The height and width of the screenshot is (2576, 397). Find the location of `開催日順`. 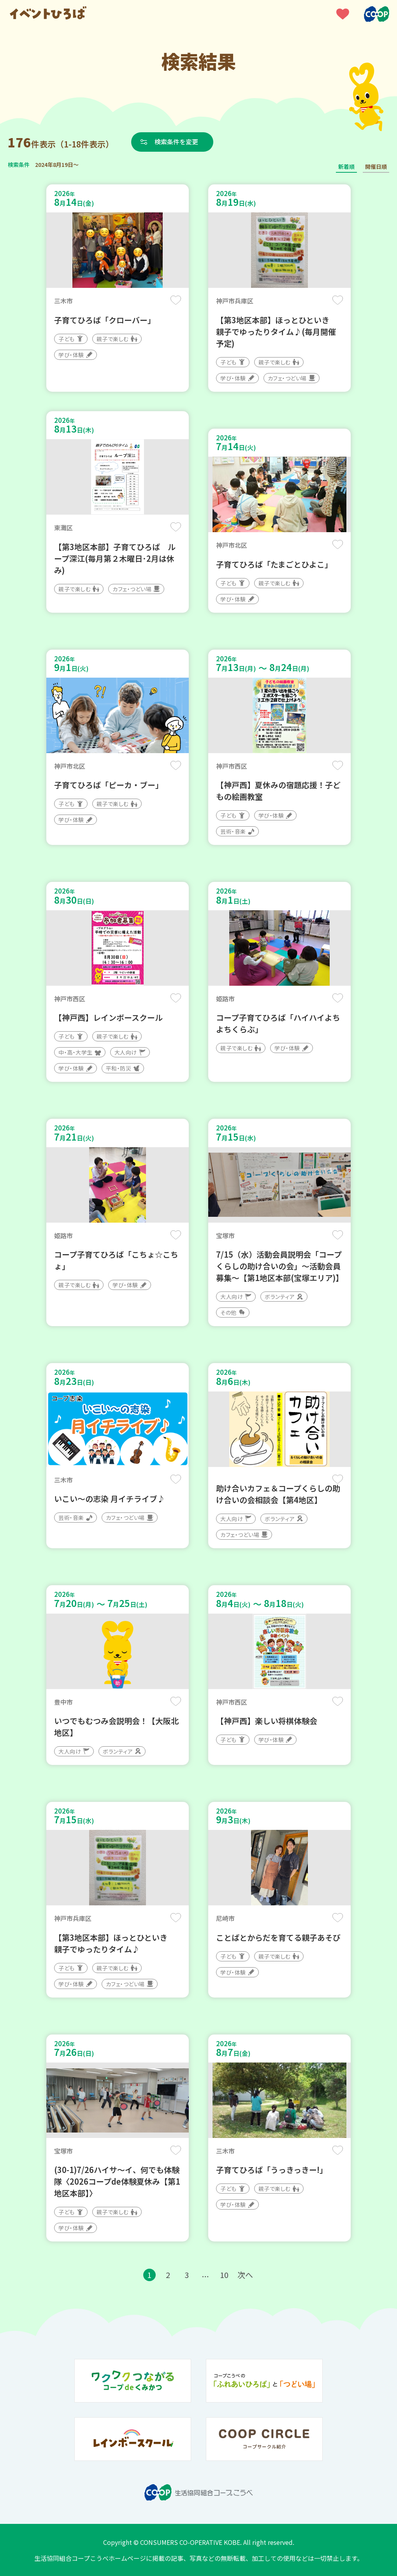

開催日順 is located at coordinates (376, 166).